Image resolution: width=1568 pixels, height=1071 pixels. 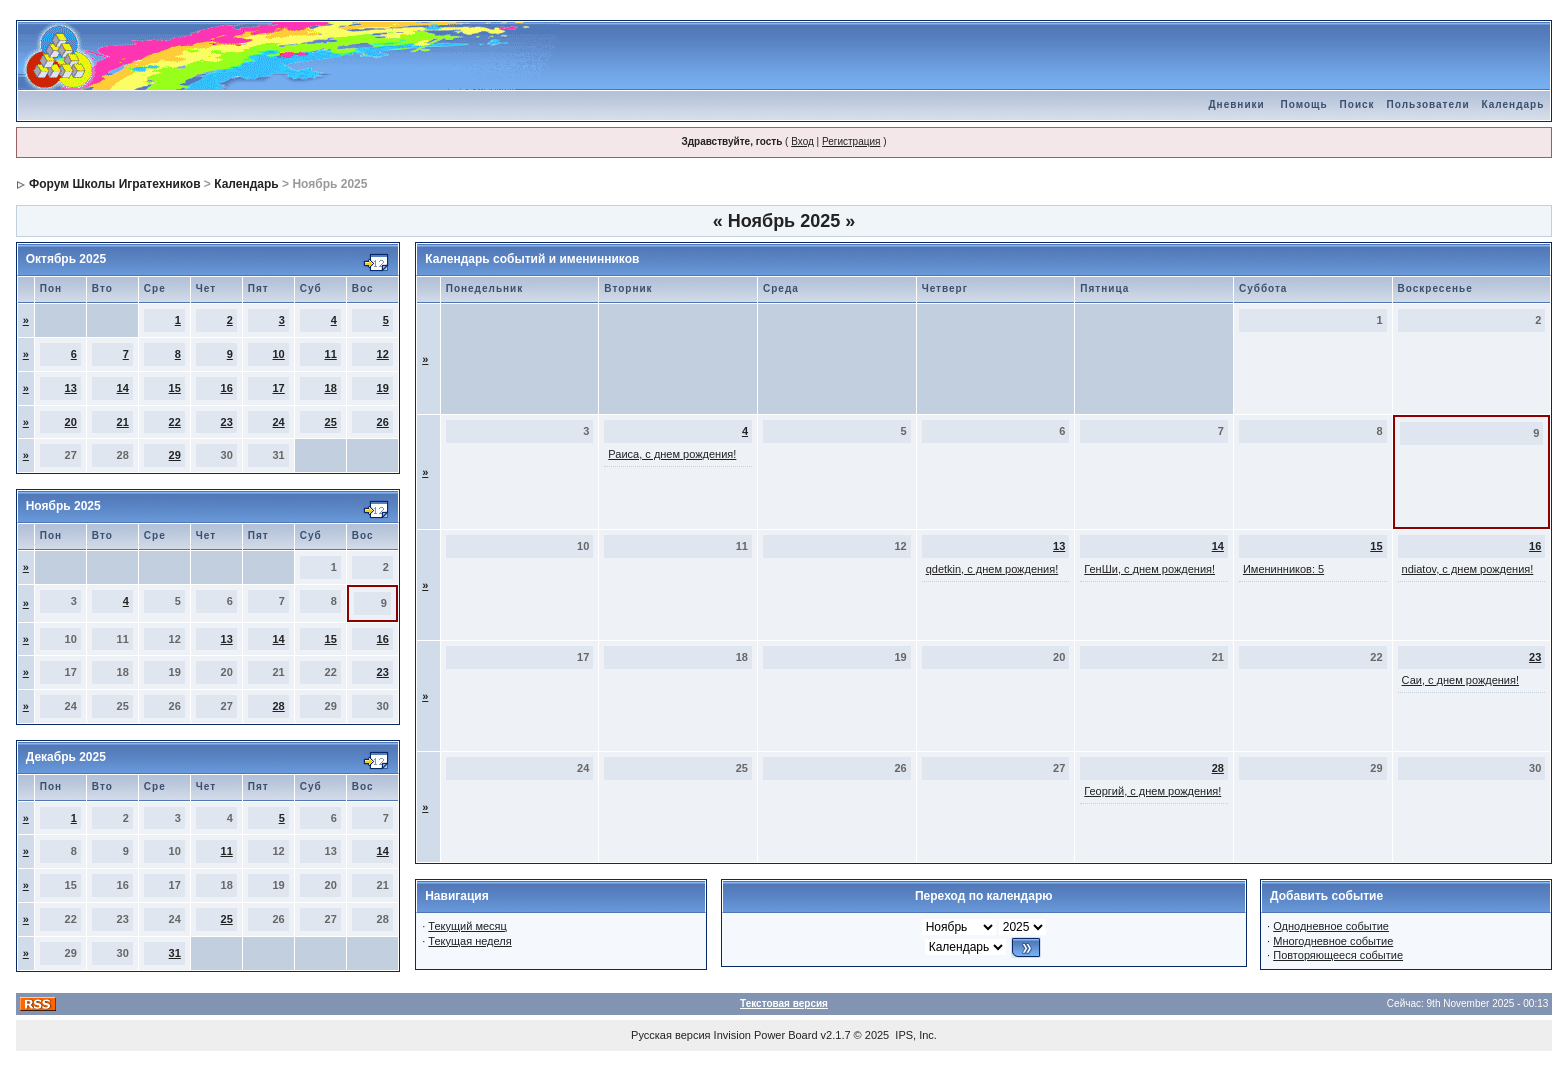 I want to click on 11, so click(x=331, y=354).